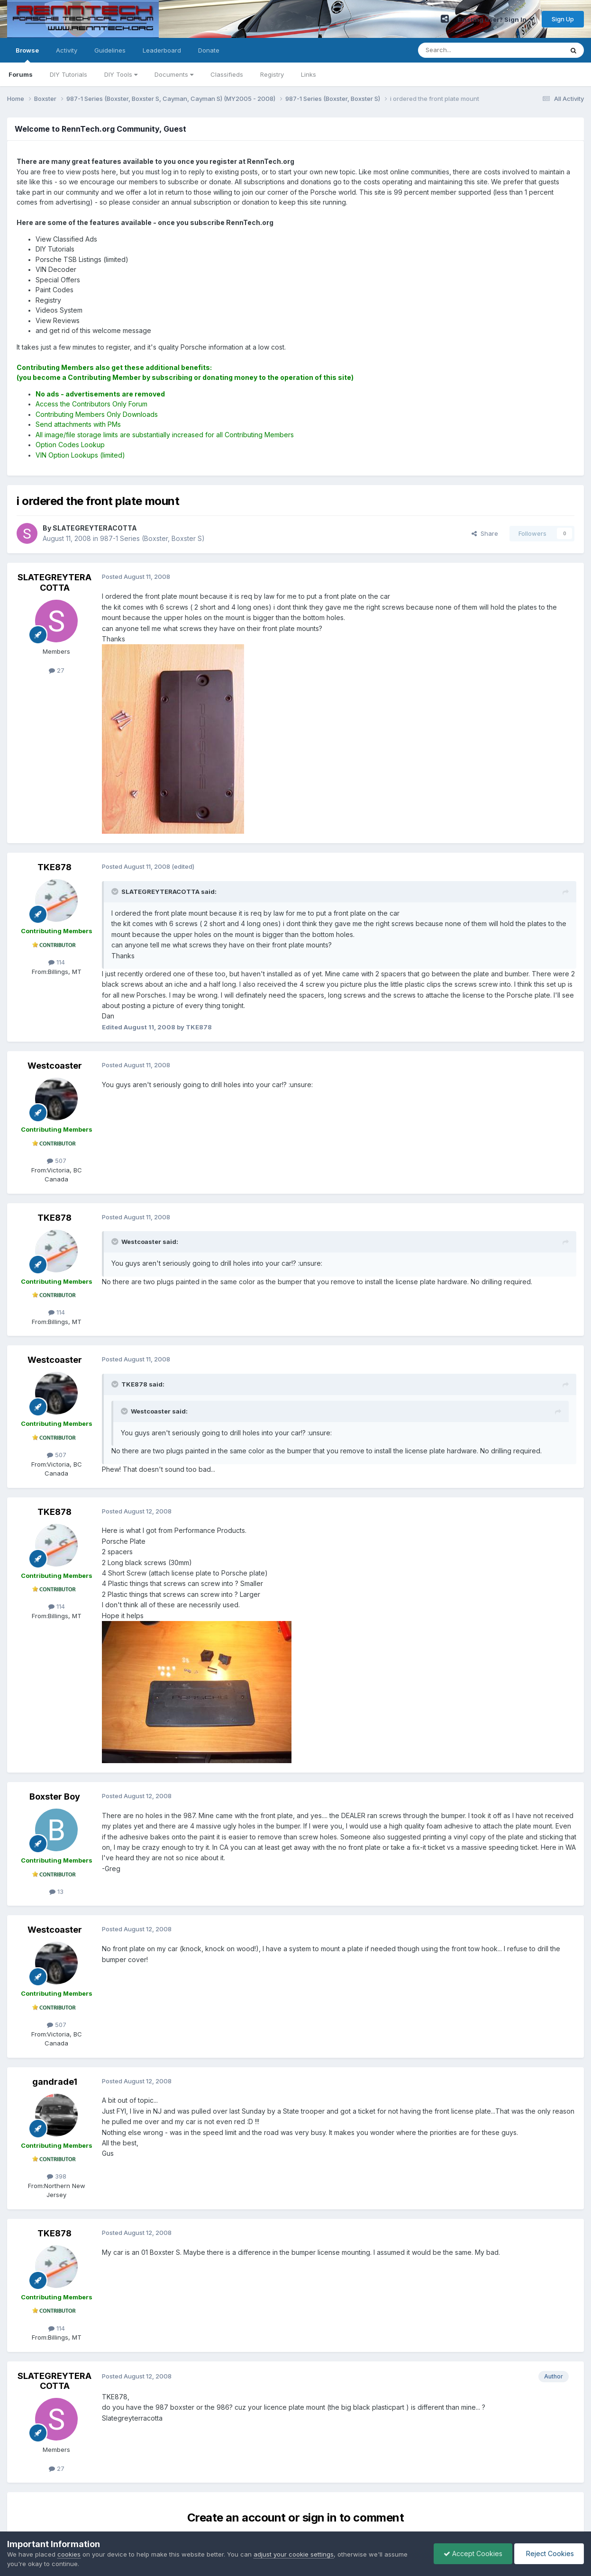  I want to click on Boxster Boy, so click(54, 1796).